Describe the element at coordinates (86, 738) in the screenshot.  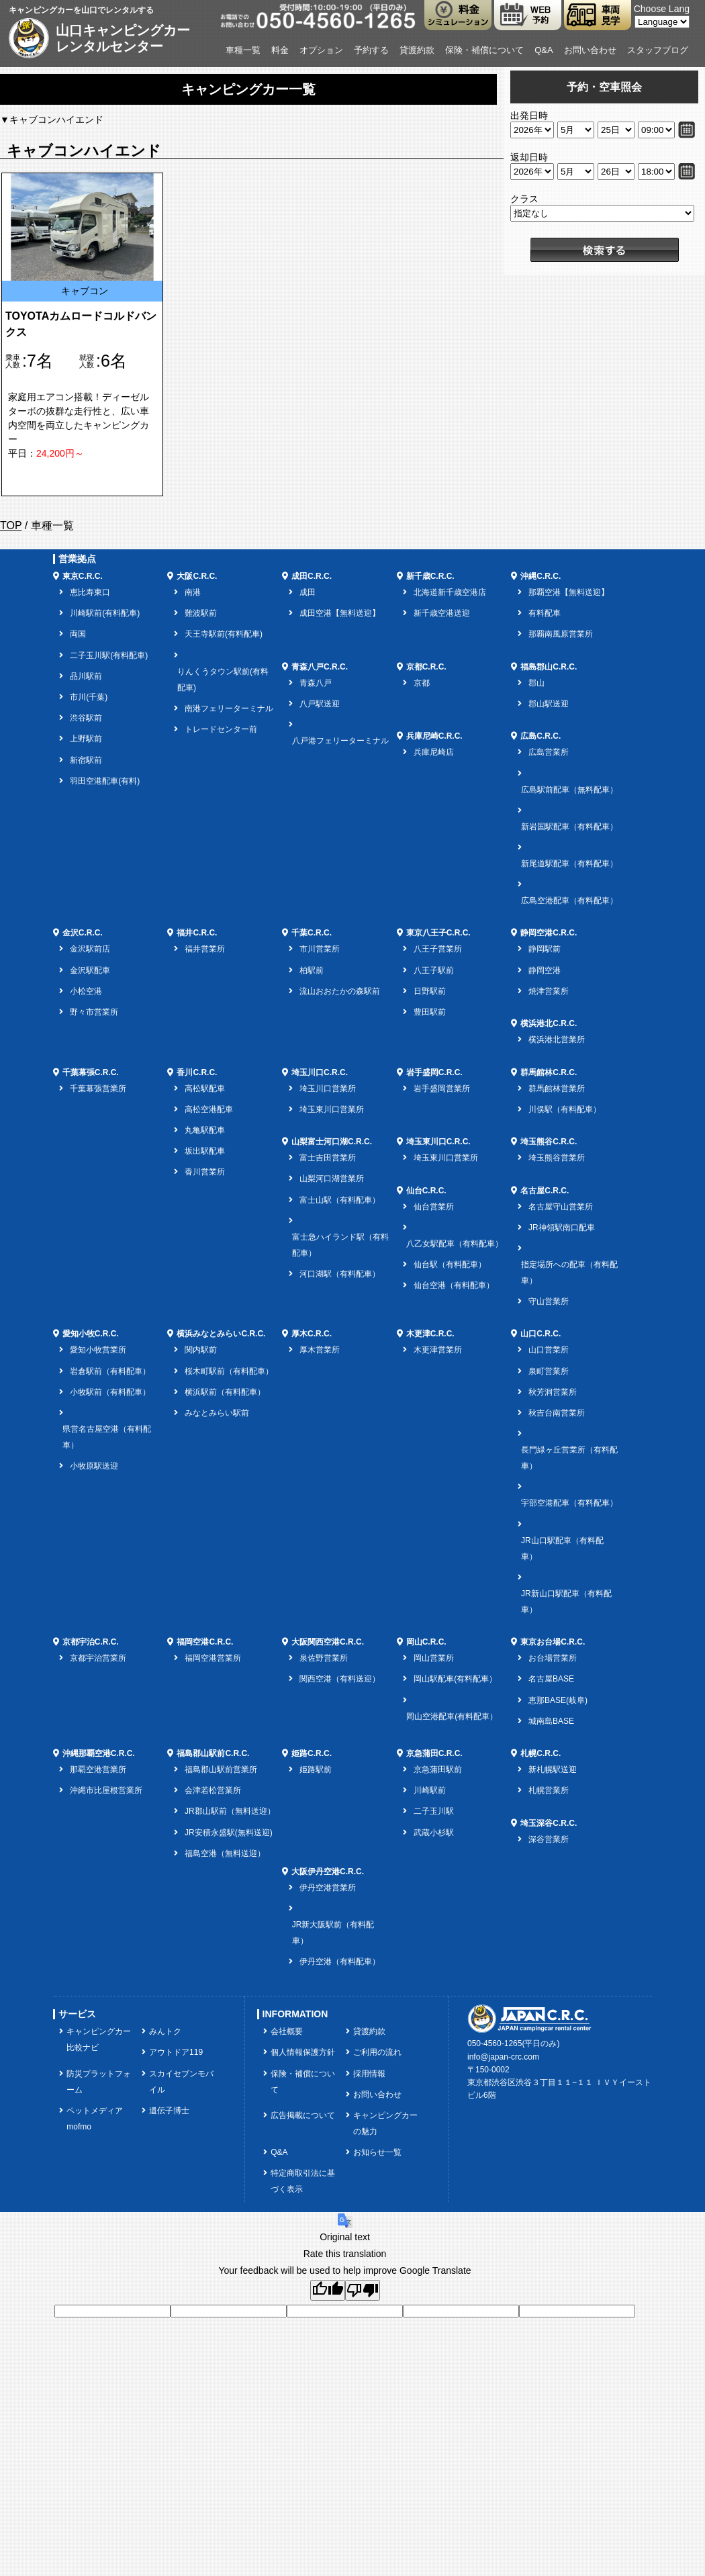
I see `上野駅前` at that location.